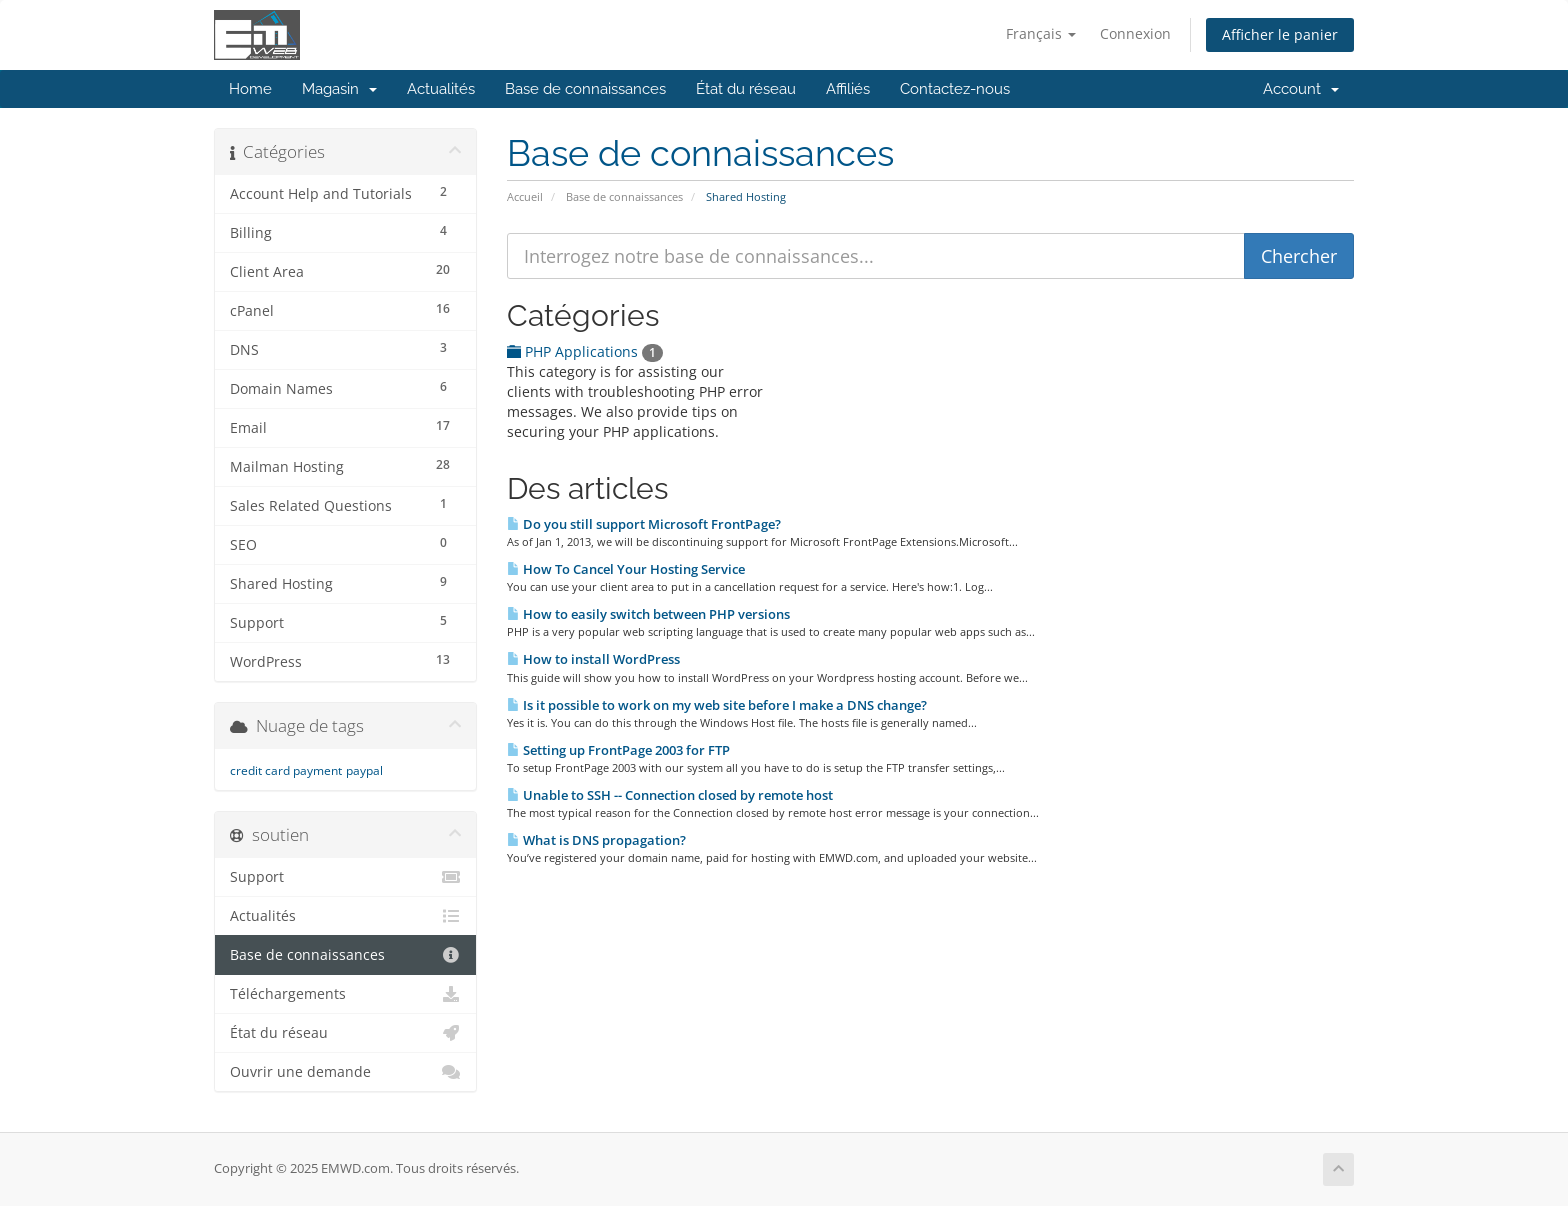  Describe the element at coordinates (596, 840) in the screenshot. I see `What is DNS propagation?` at that location.